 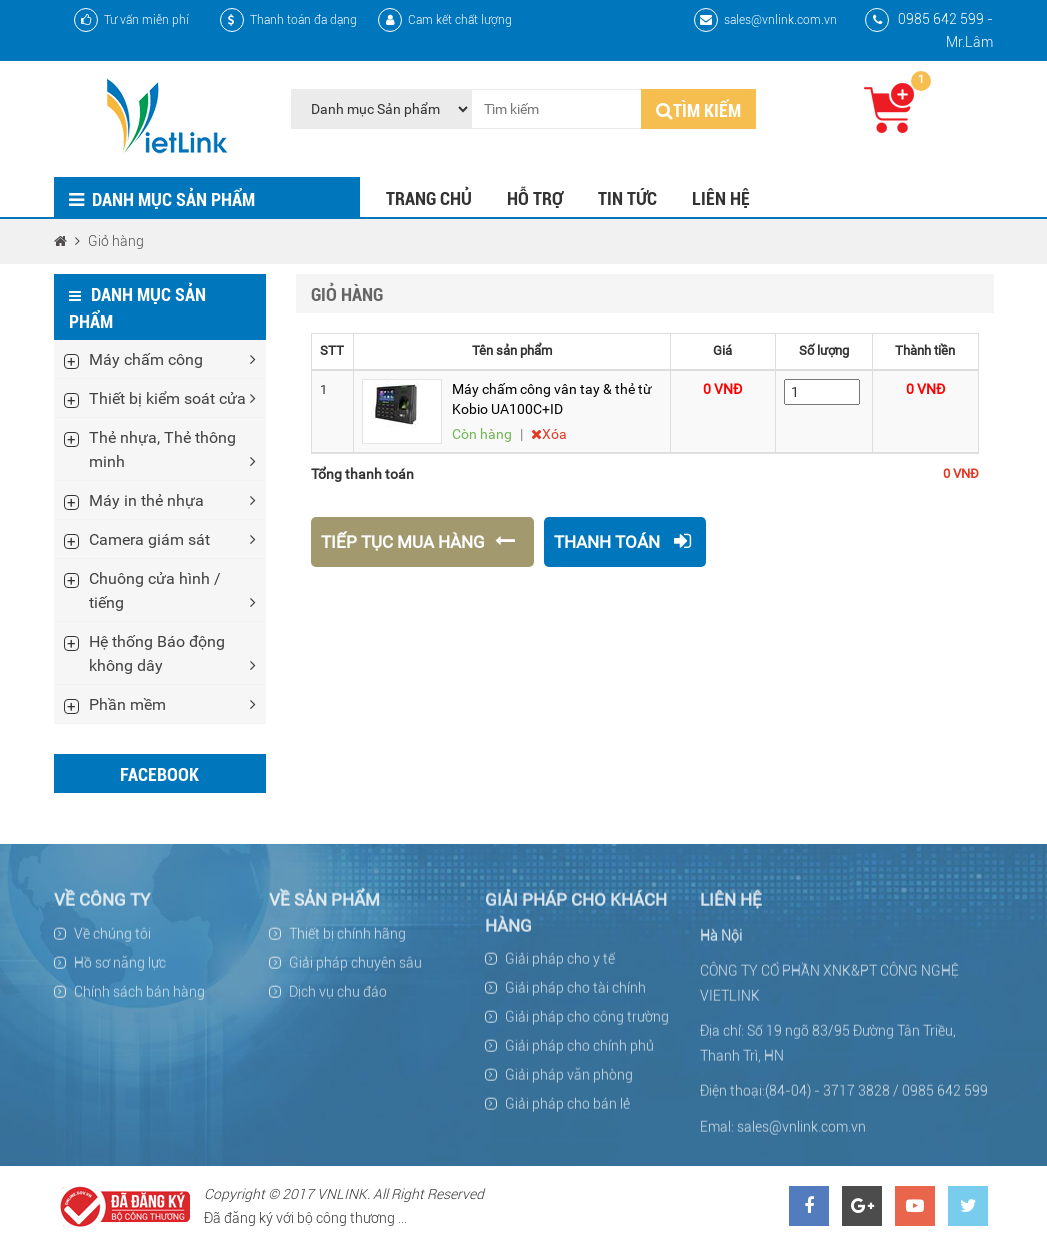 I want to click on Camera giám sát, so click(x=173, y=539).